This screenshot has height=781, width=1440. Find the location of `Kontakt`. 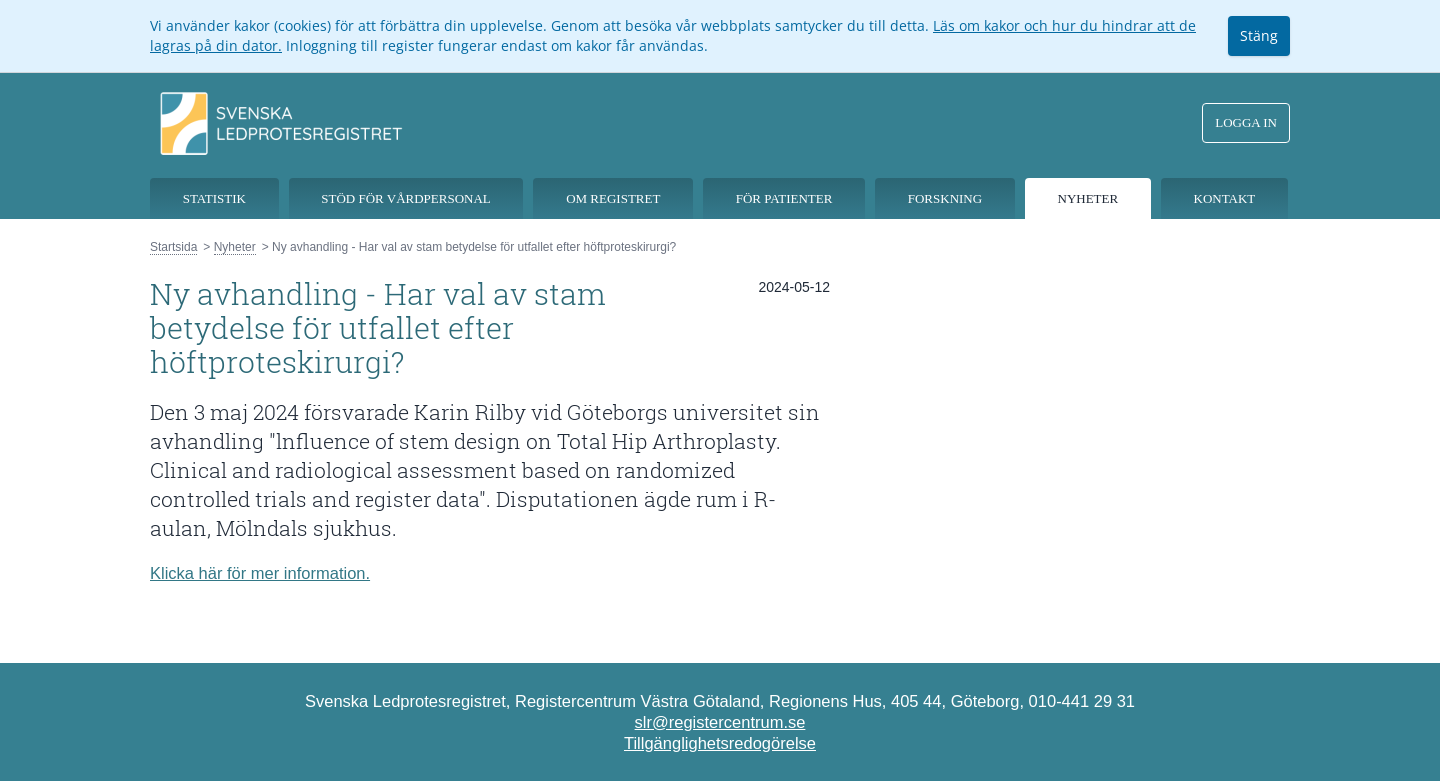

Kontakt is located at coordinates (1225, 198).